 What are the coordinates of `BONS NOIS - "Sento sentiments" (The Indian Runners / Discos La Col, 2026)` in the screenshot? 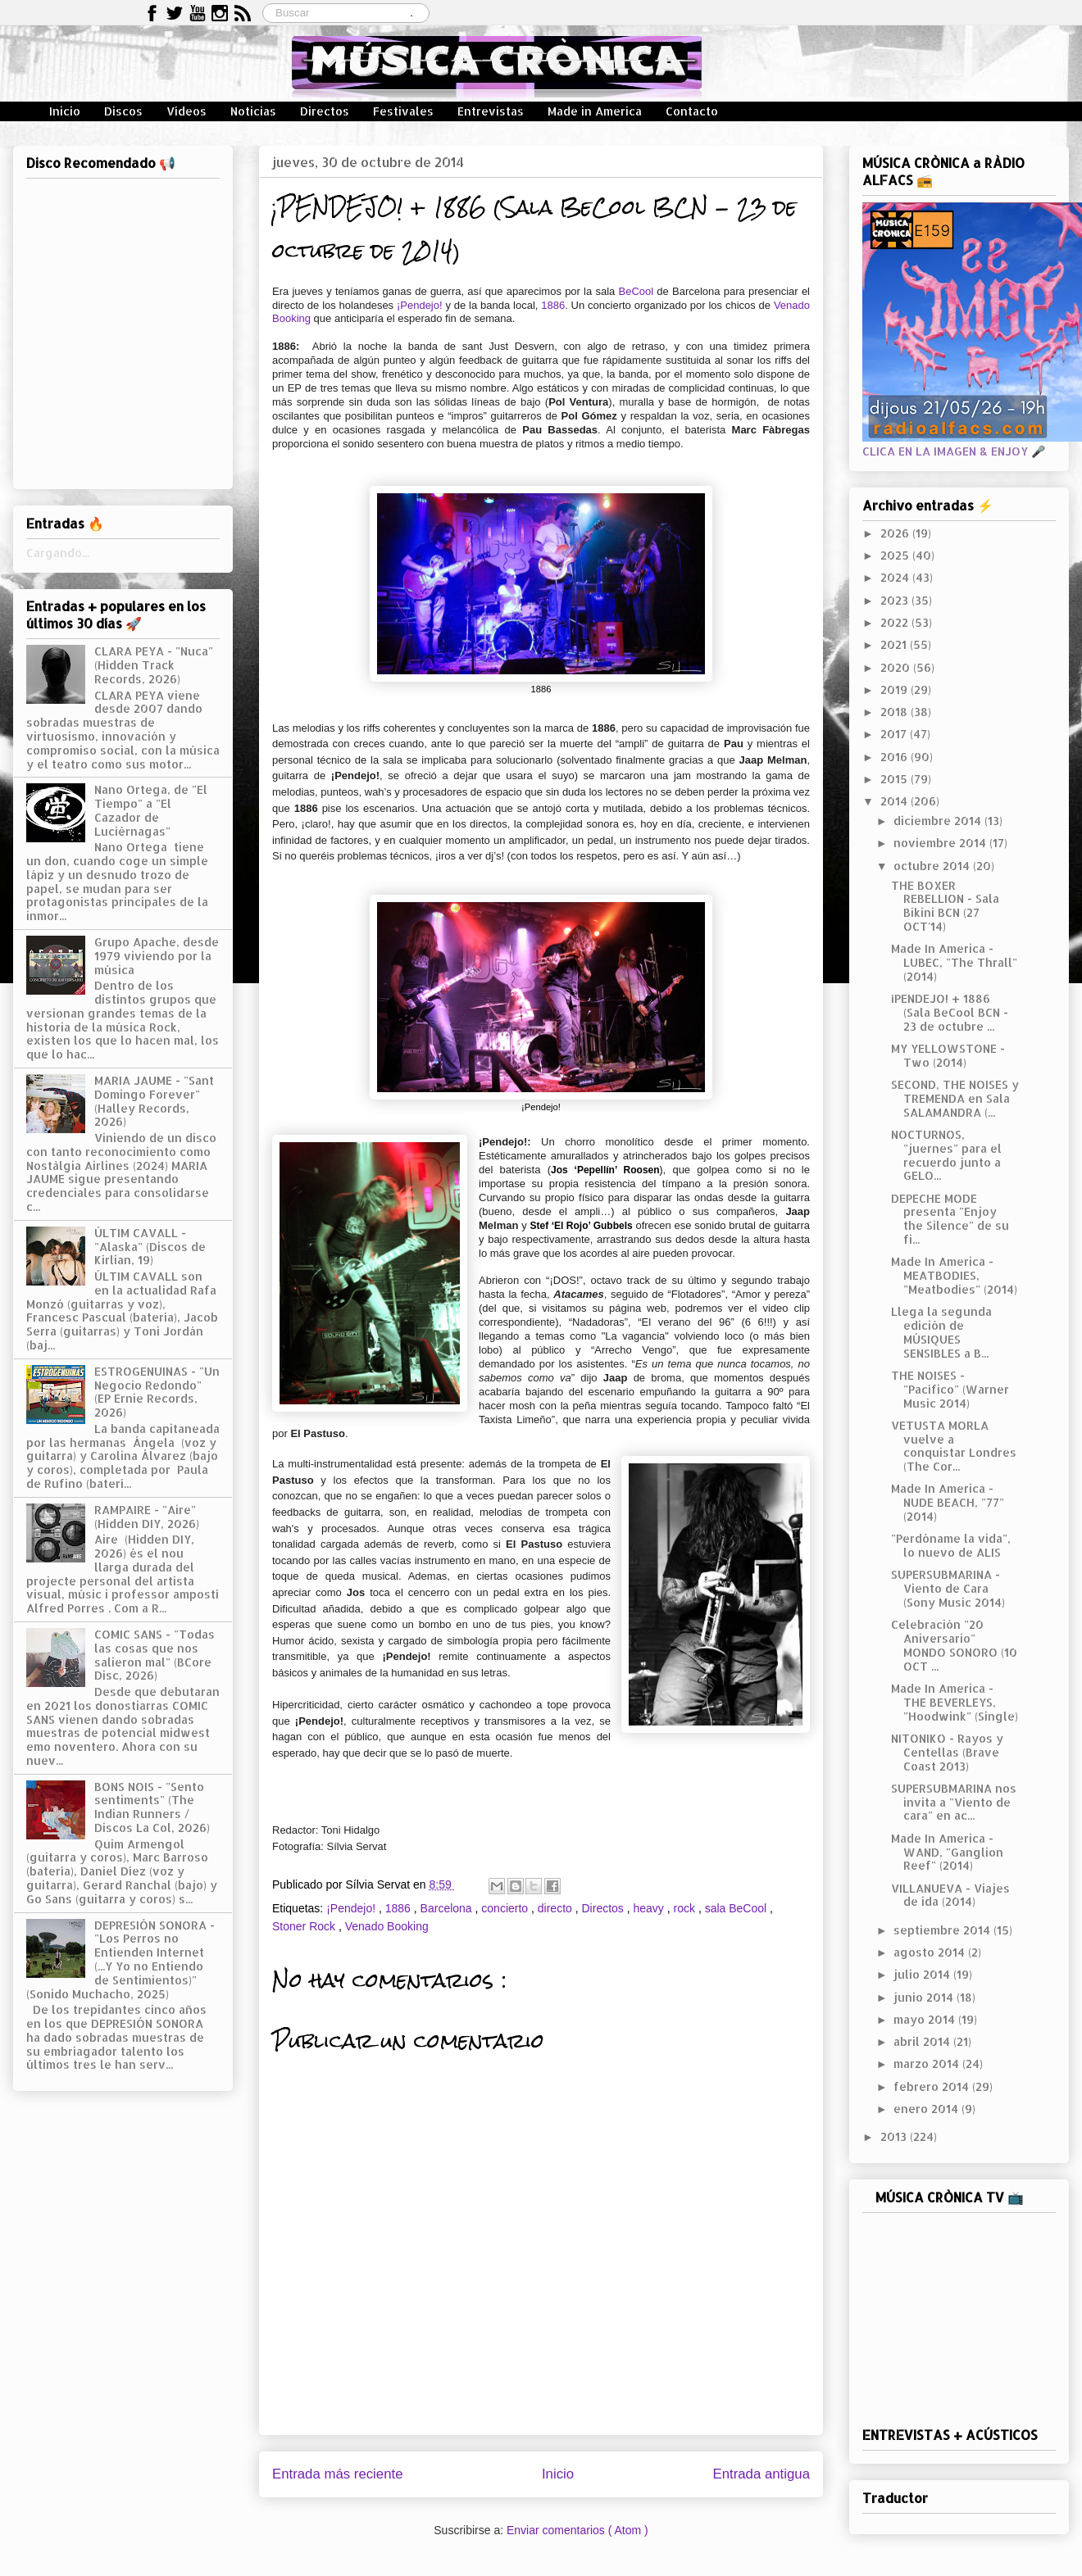 It's located at (152, 1807).